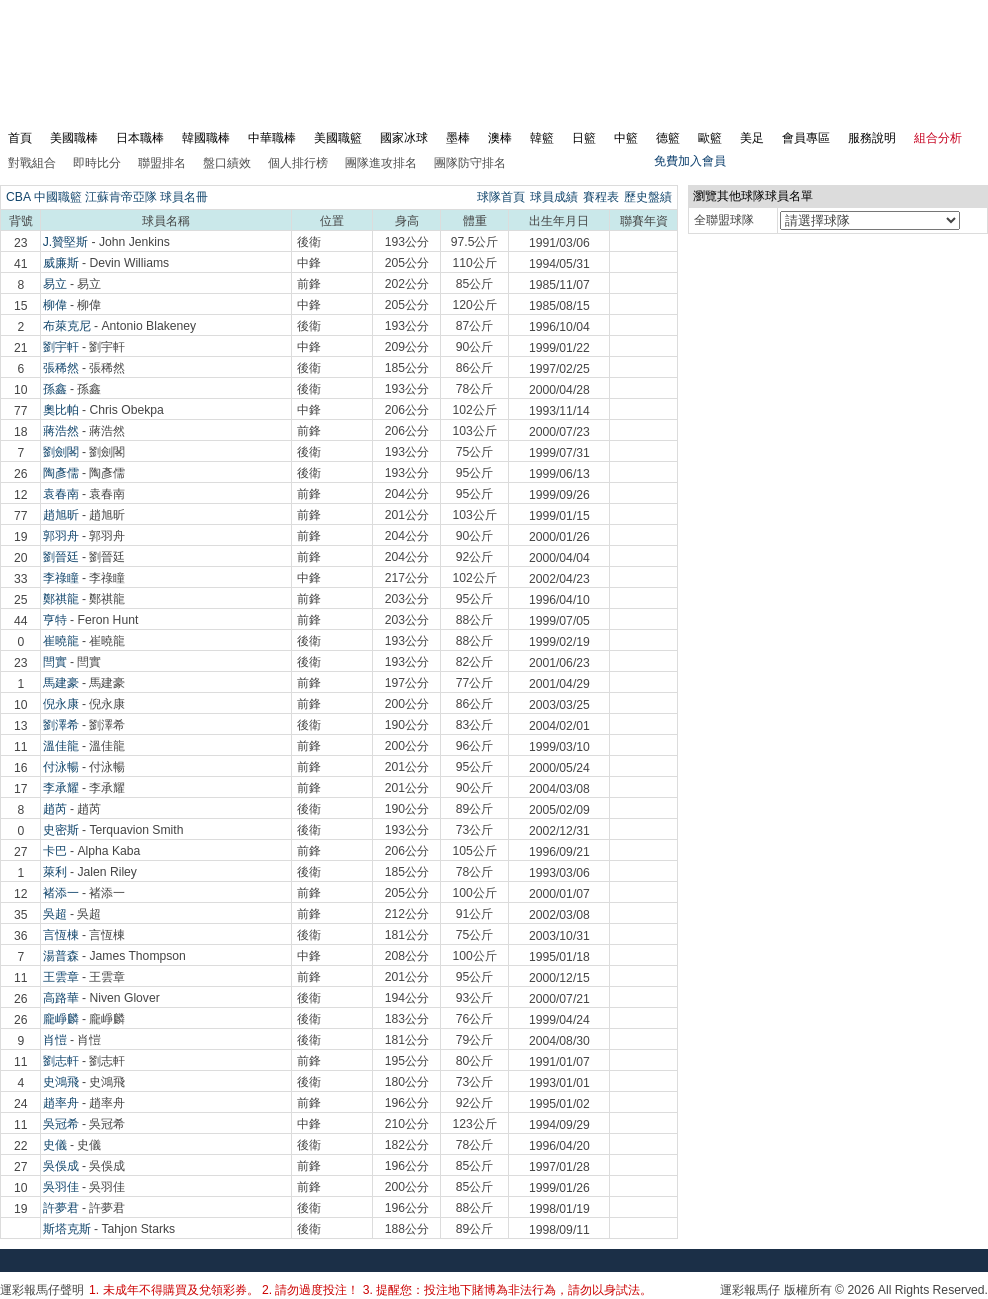  I want to click on 吳俁成, so click(61, 1166).